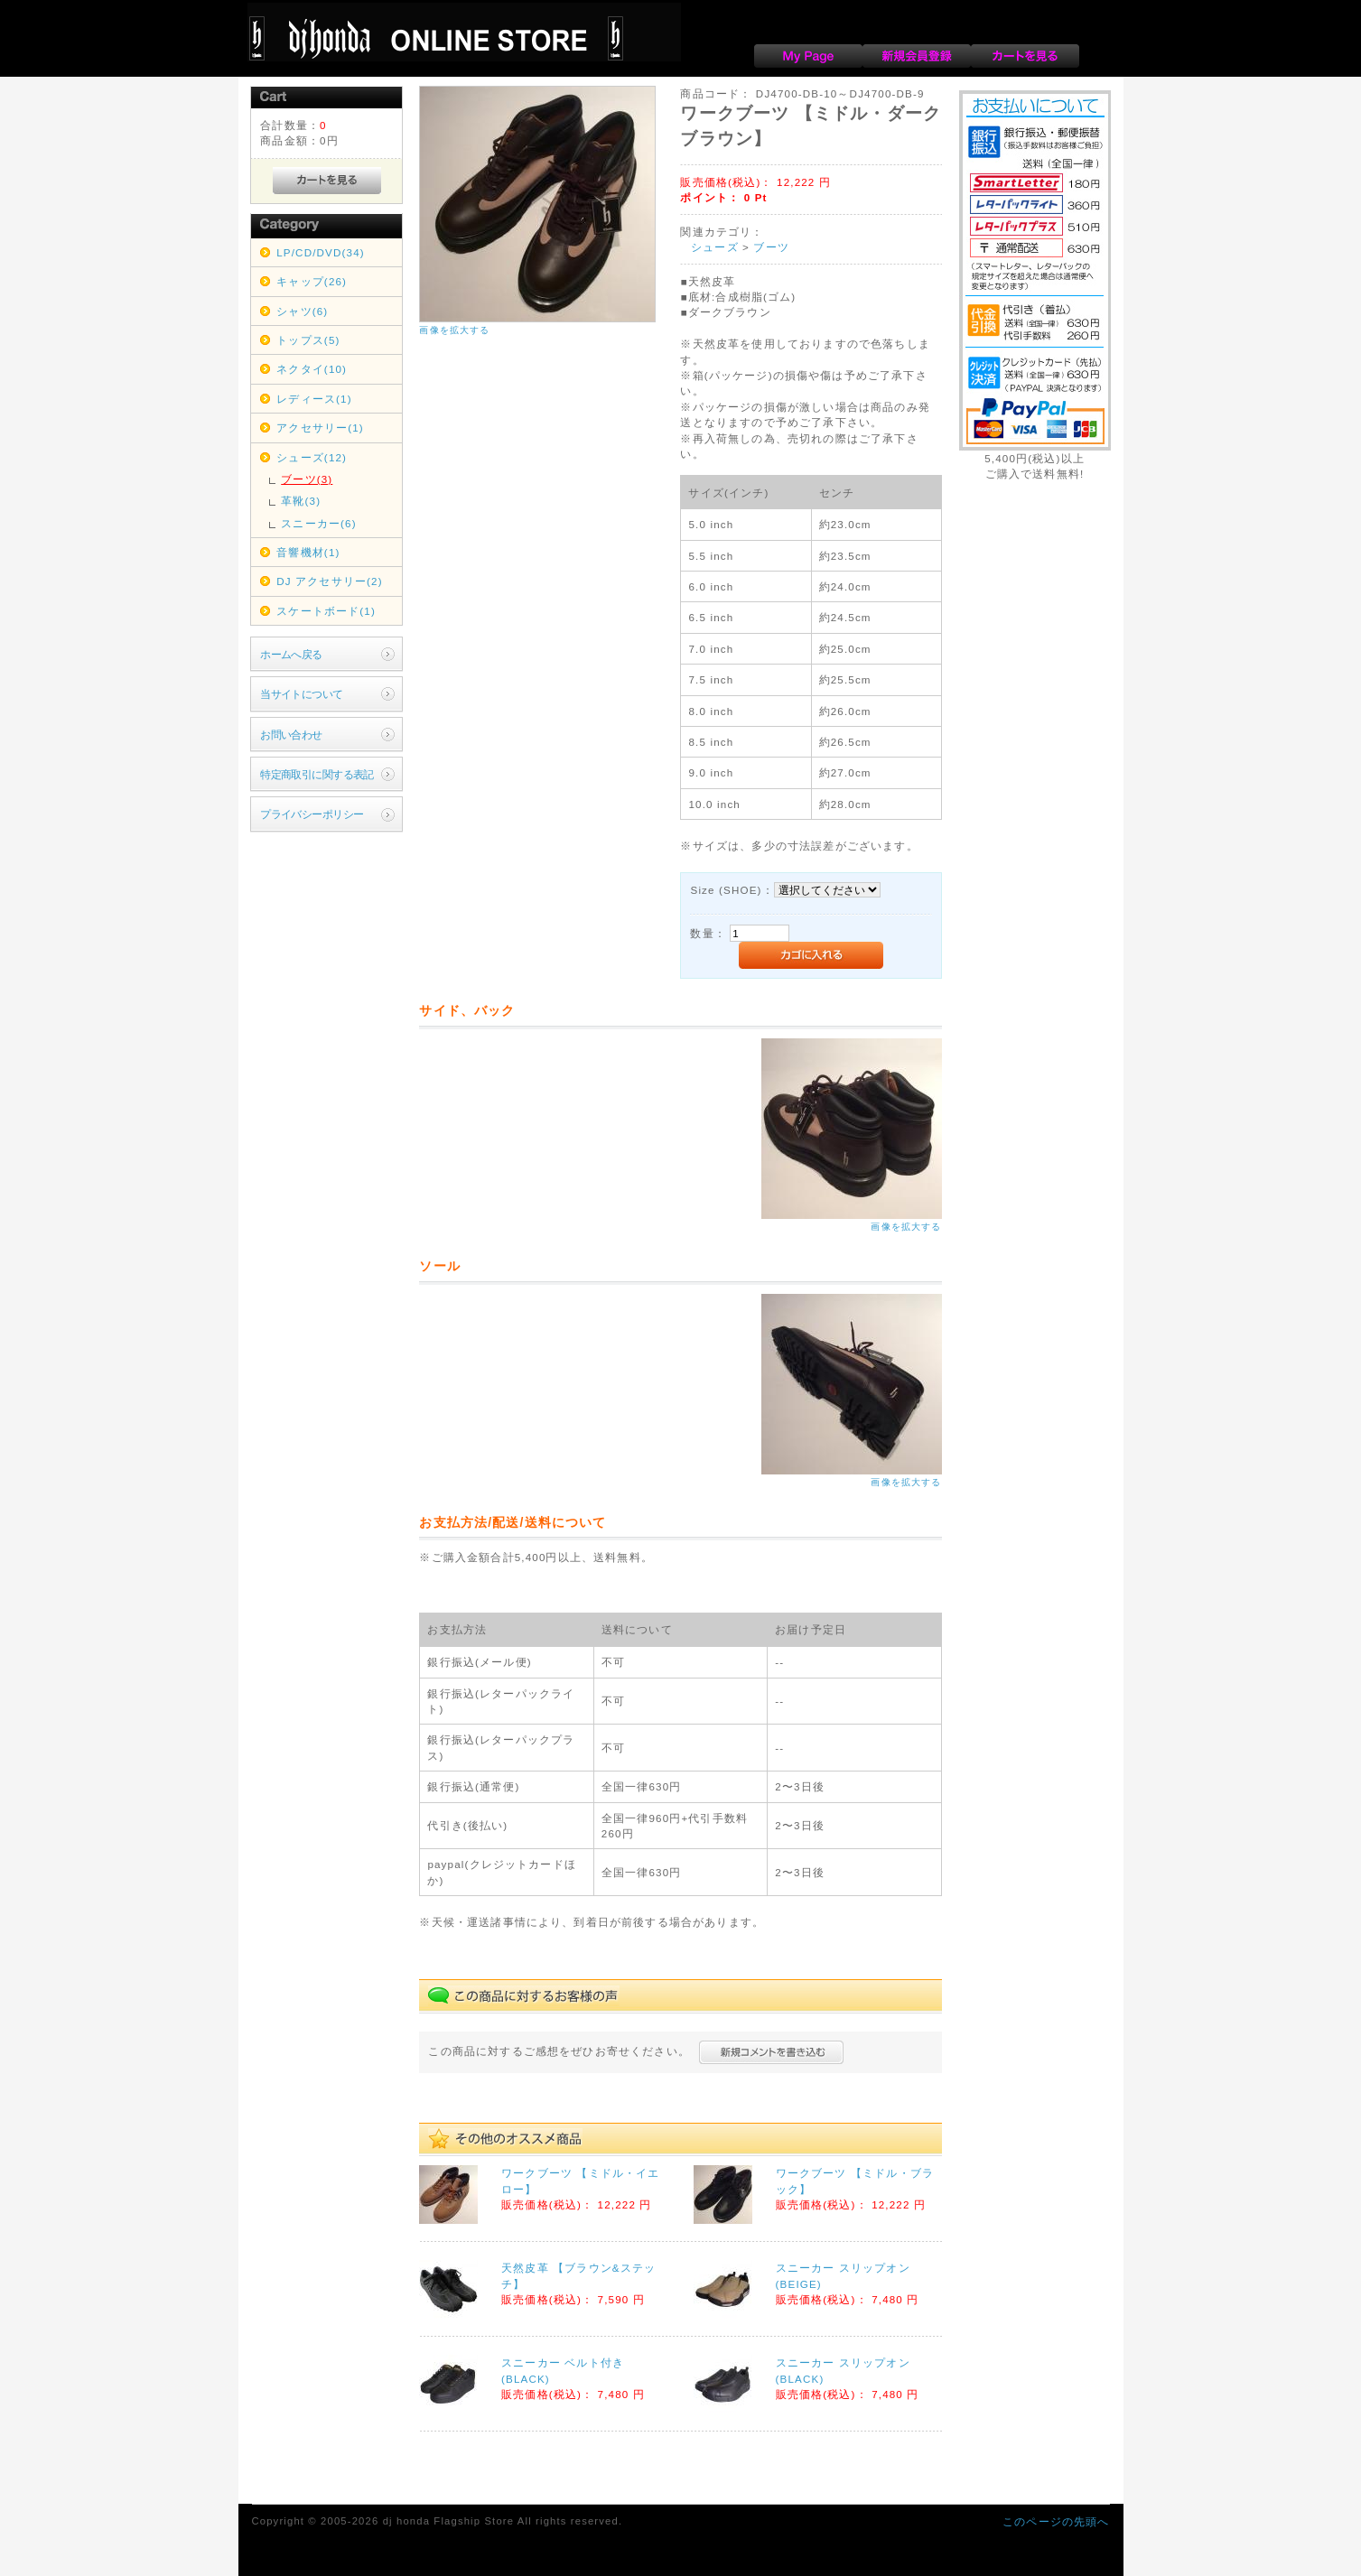 The image size is (1361, 2576). Describe the element at coordinates (311, 814) in the screenshot. I see `プライバシーポリシー` at that location.